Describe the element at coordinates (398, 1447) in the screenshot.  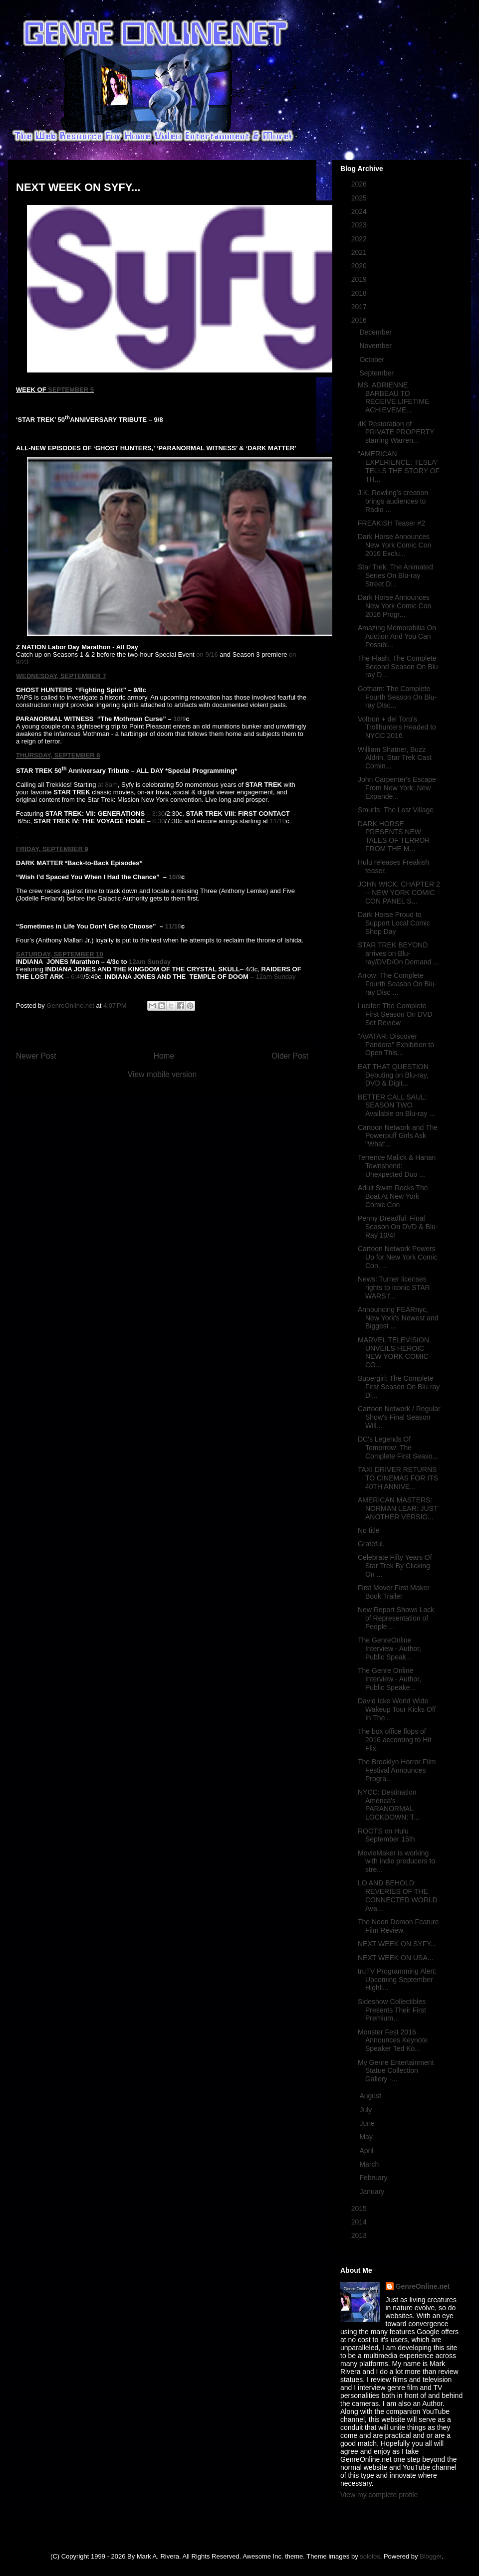
I see `DC's Legends Of Tomorrow: The Complete First Seaso...` at that location.